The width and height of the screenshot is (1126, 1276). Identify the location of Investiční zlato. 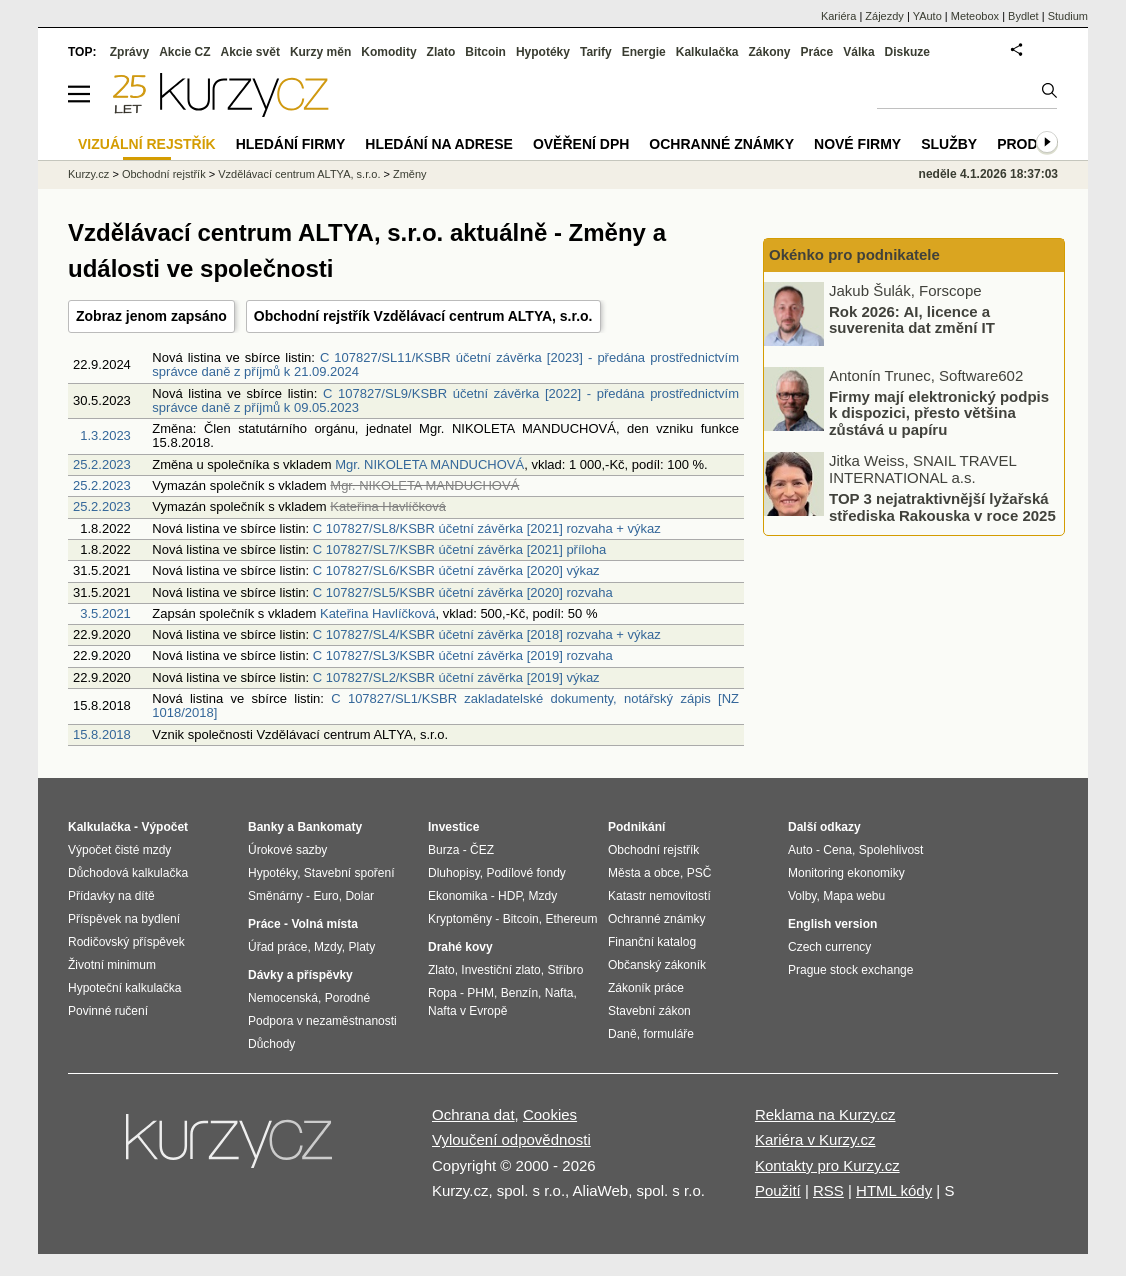
(500, 970).